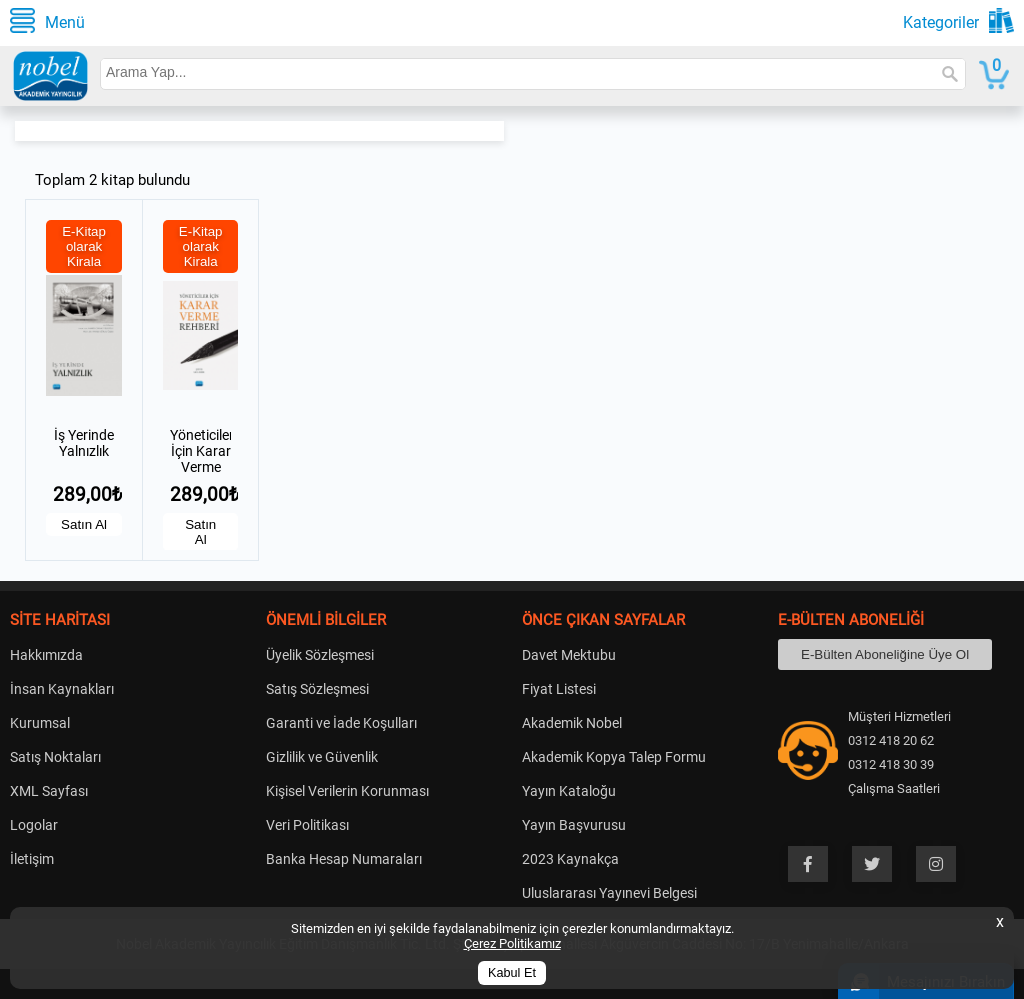  Describe the element at coordinates (322, 757) in the screenshot. I see `Gizlilik ve Güvenlik` at that location.